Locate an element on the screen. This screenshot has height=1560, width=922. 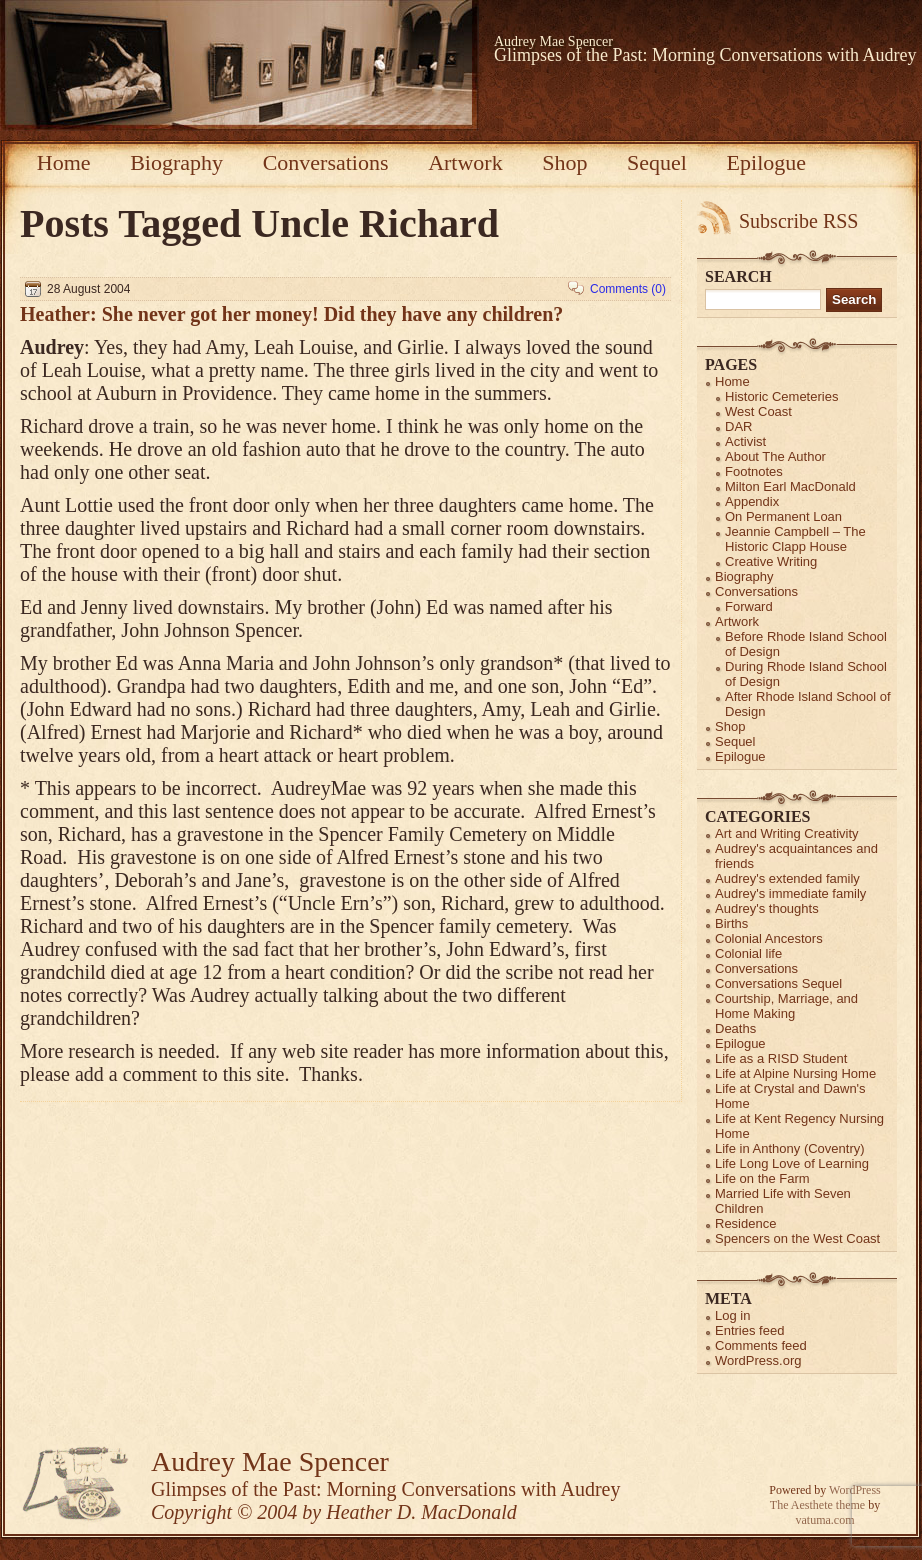
Entries feed is located at coordinates (749, 1330).